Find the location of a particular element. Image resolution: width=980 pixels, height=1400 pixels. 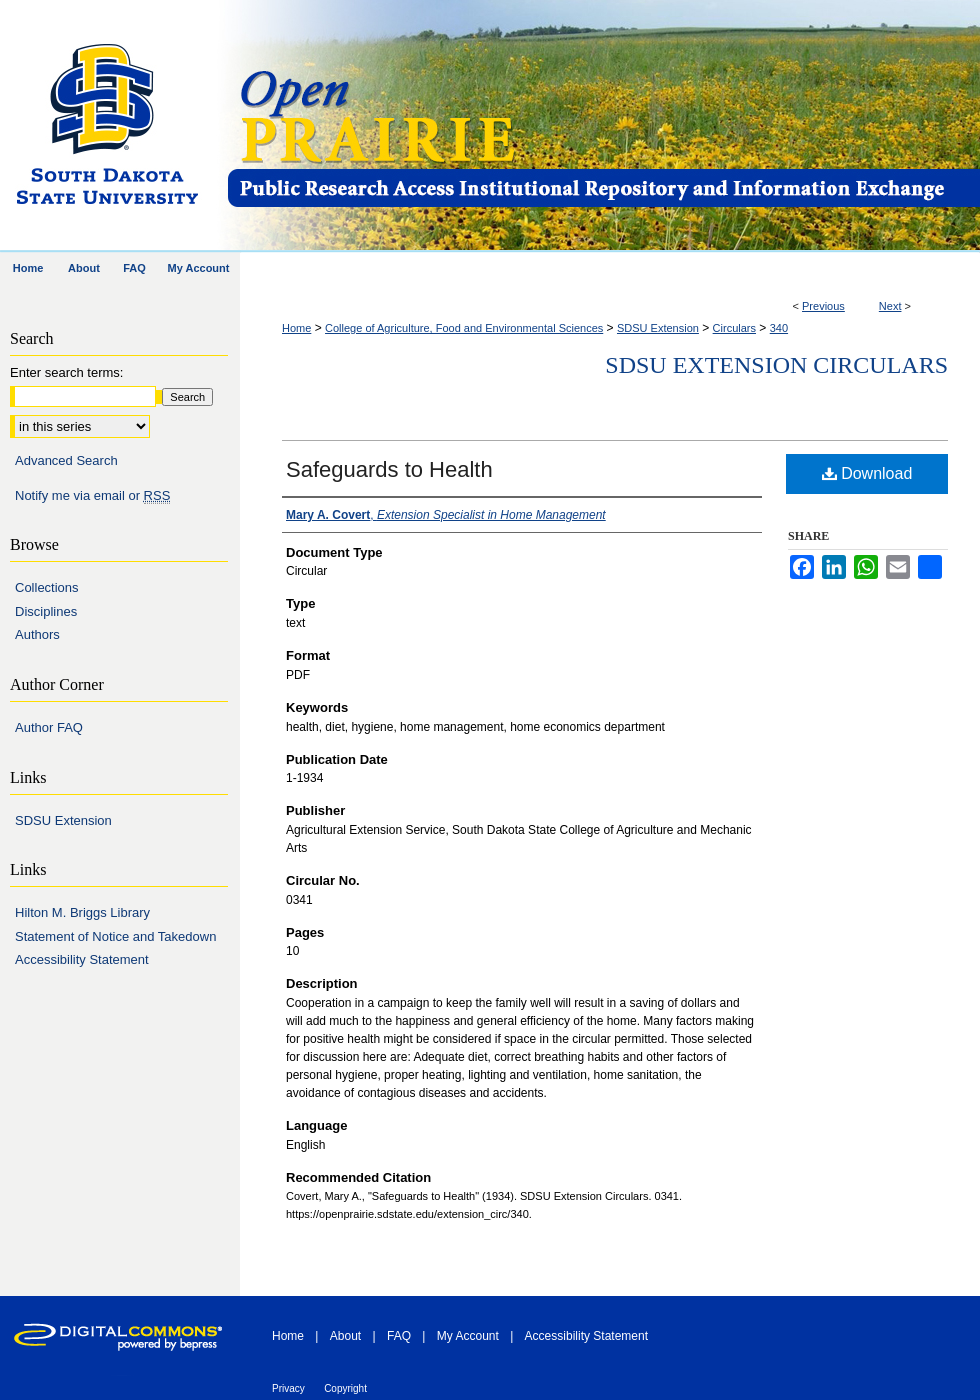

Advanced Search is located at coordinates (66, 460).